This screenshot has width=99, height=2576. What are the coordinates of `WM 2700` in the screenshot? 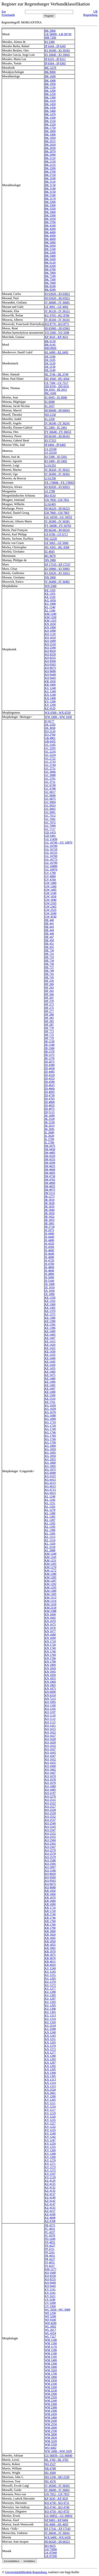 It's located at (51, 2431).